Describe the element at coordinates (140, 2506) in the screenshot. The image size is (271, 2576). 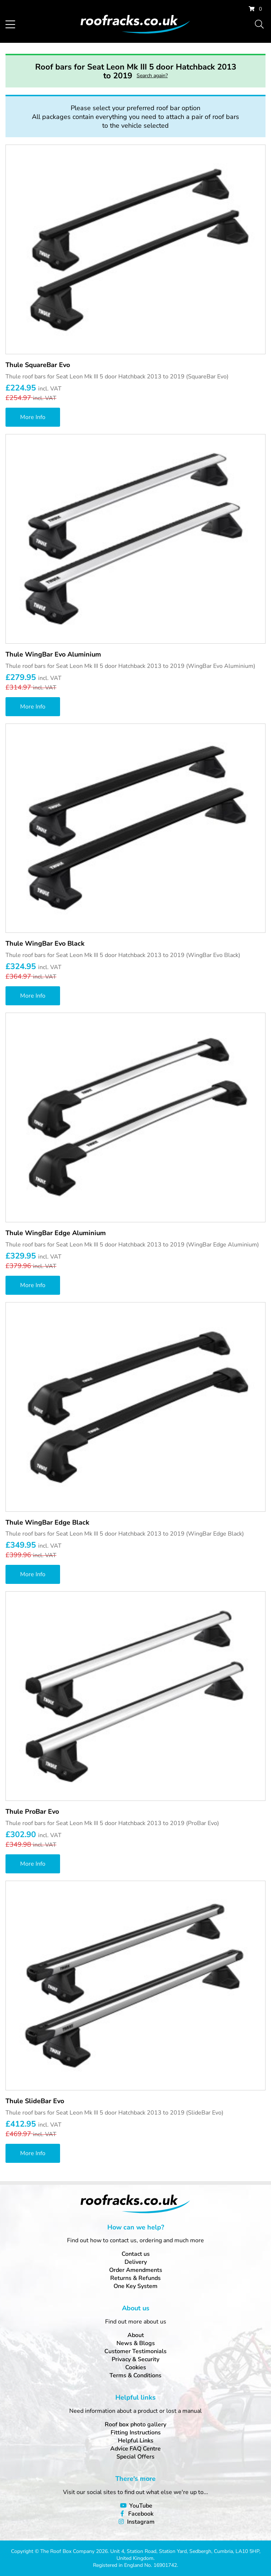
I see `YouTube` at that location.